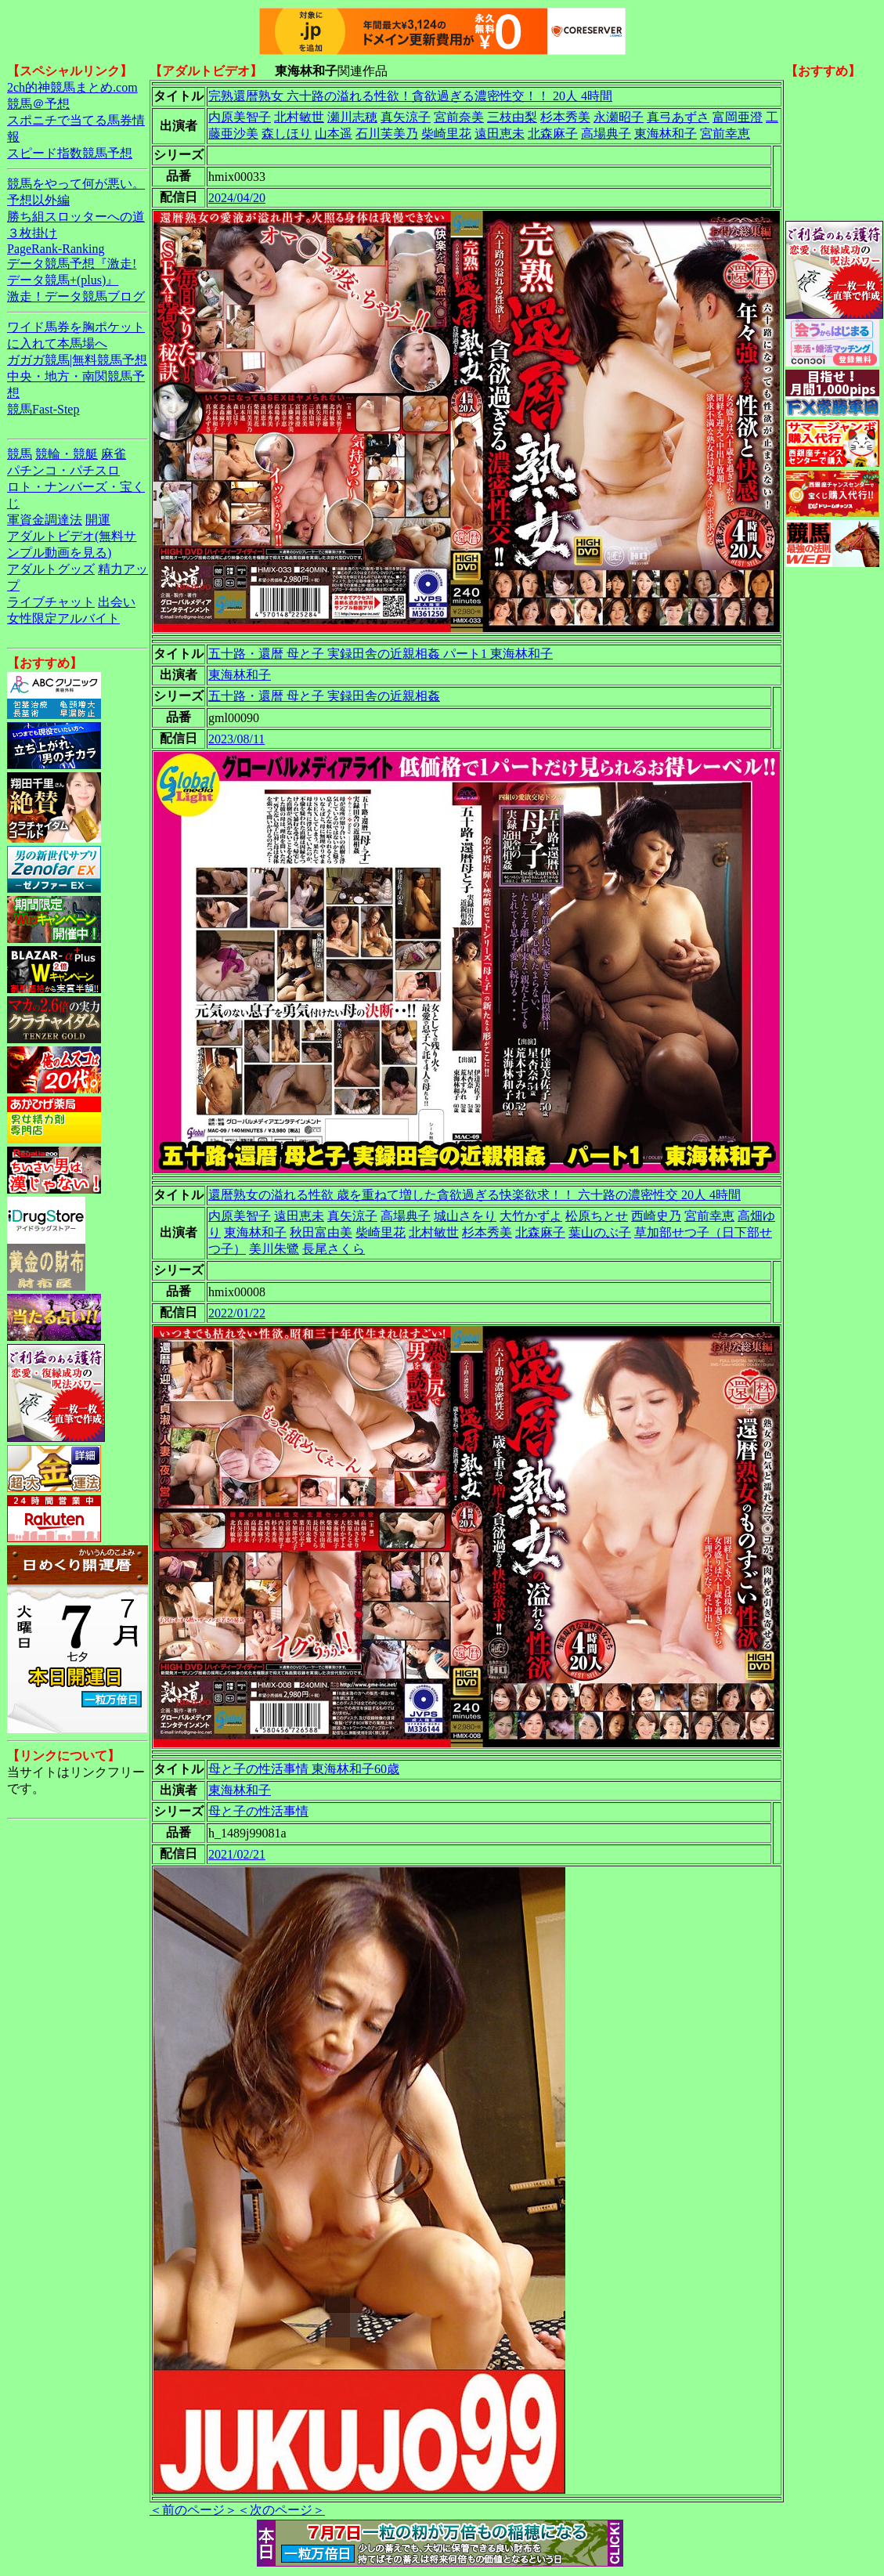  I want to click on 女性限定アルバイト, so click(63, 618).